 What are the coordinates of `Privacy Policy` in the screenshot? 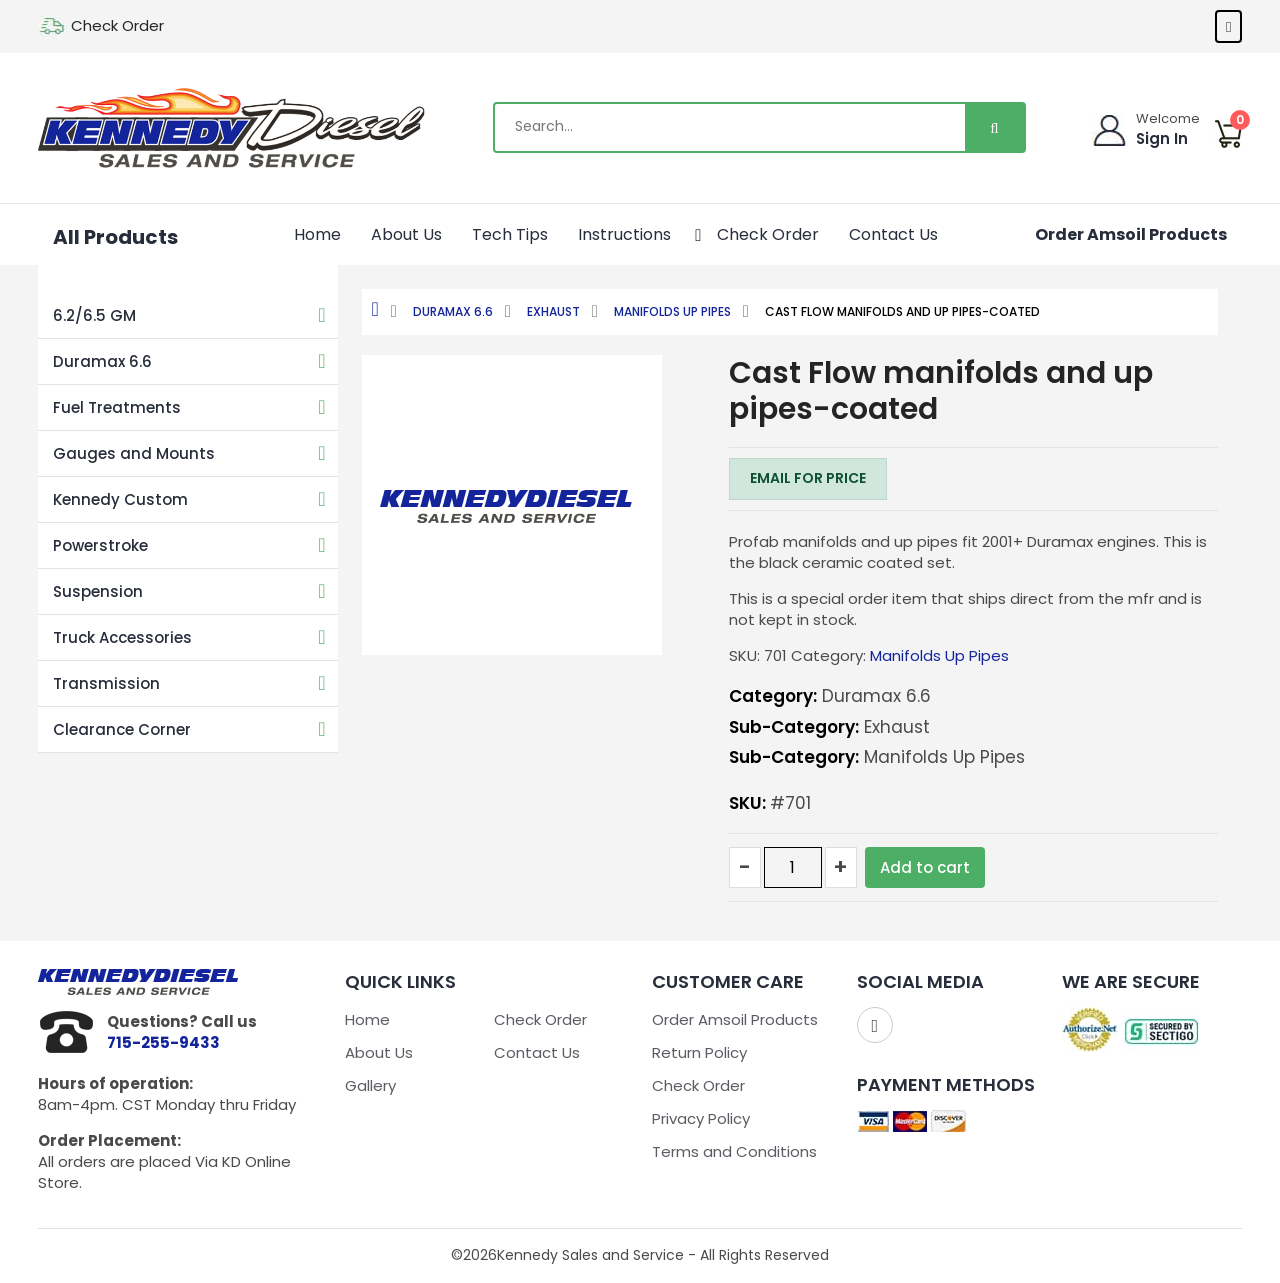 It's located at (701, 1118).